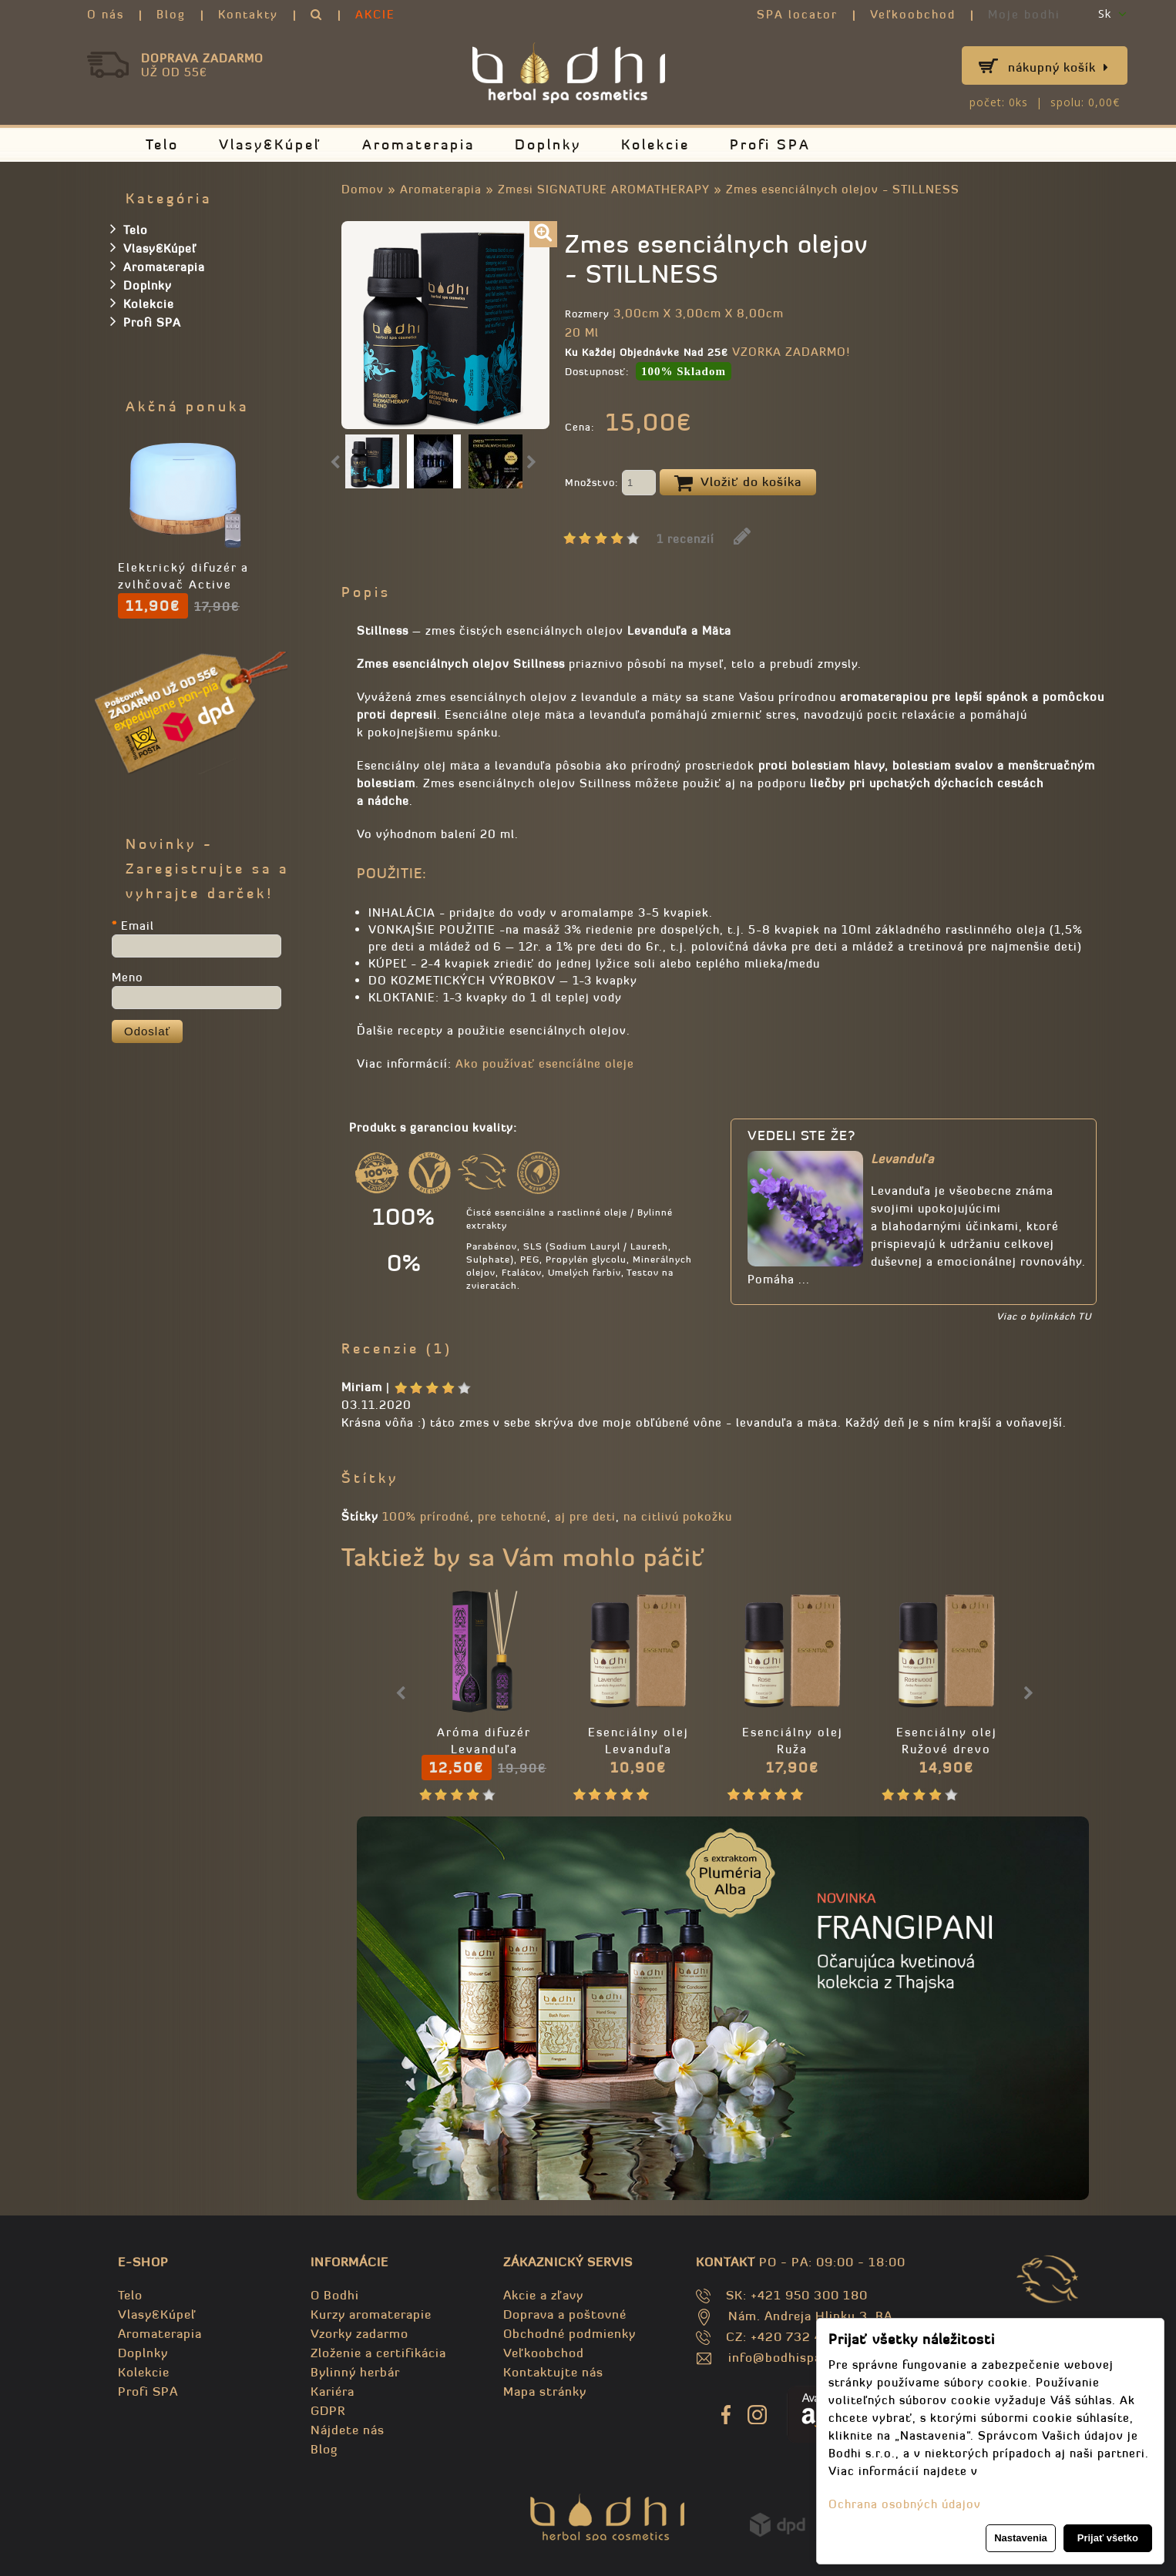  What do you see at coordinates (548, 144) in the screenshot?
I see `Doplnky` at bounding box center [548, 144].